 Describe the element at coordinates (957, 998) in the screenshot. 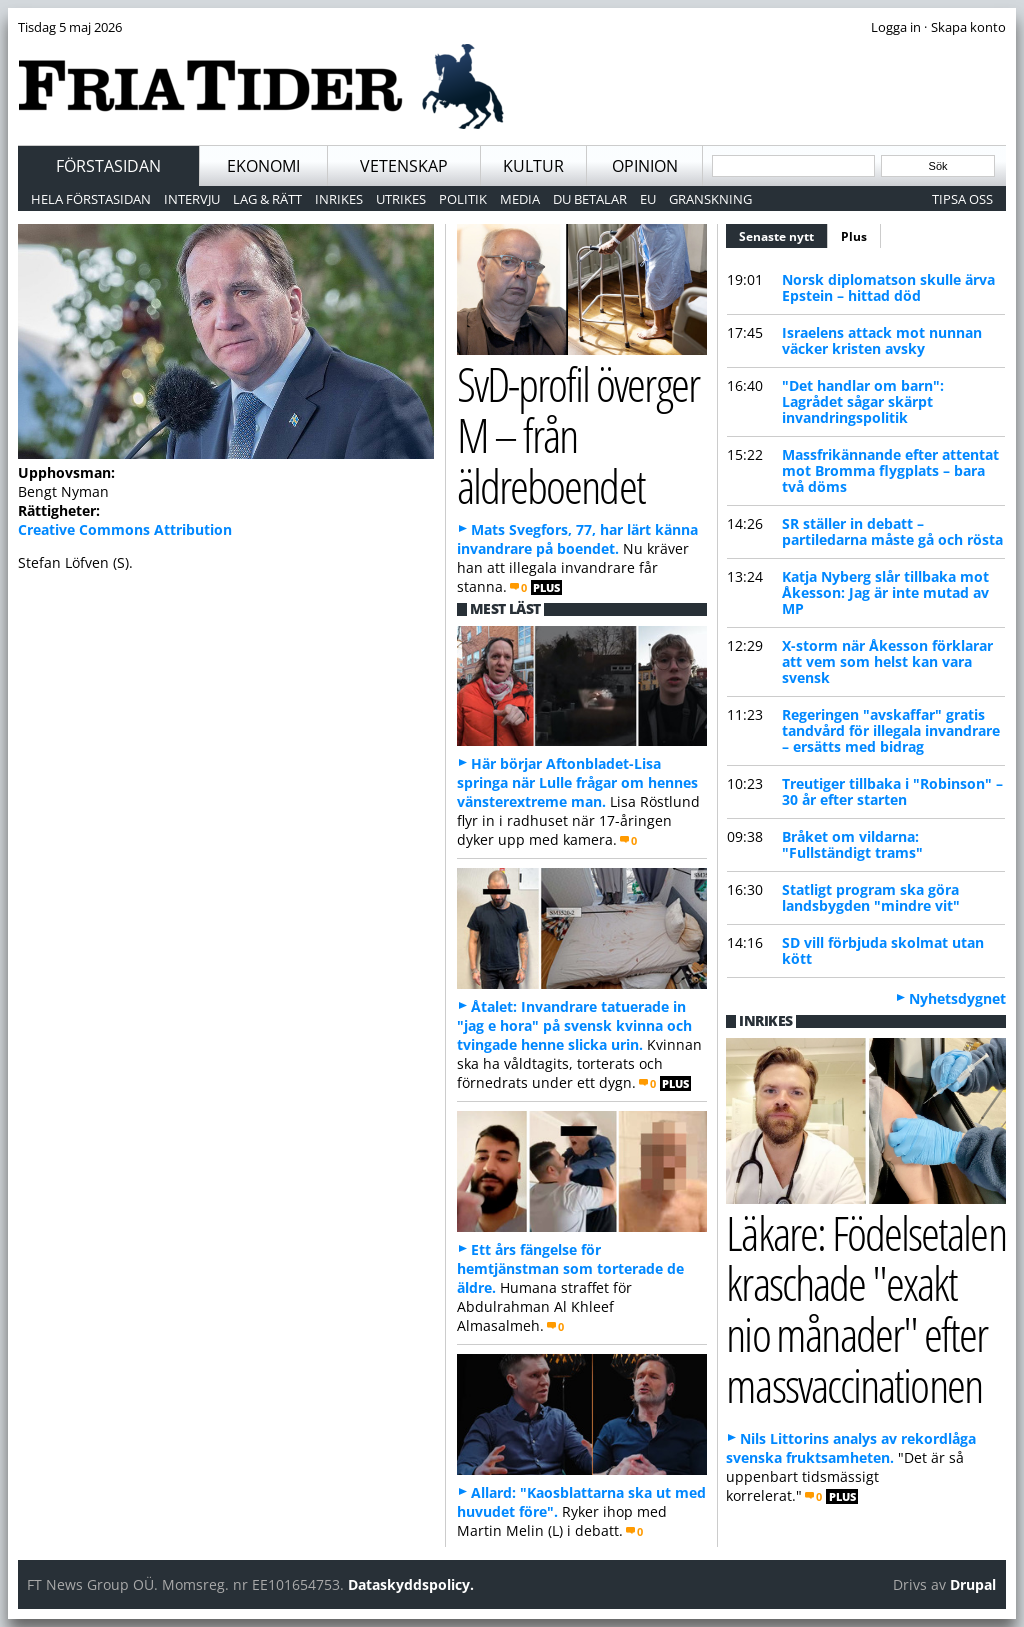

I see `Nyhetsdygnet` at that location.